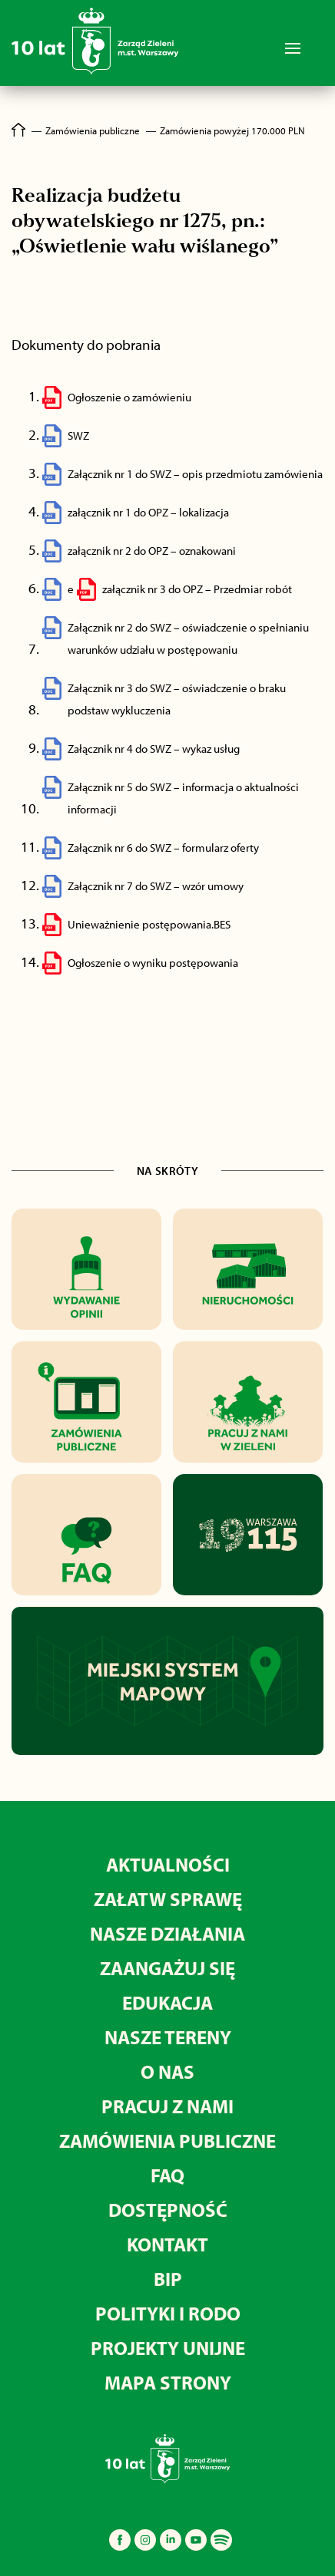  What do you see at coordinates (167, 1968) in the screenshot?
I see `Zaangażuj się` at bounding box center [167, 1968].